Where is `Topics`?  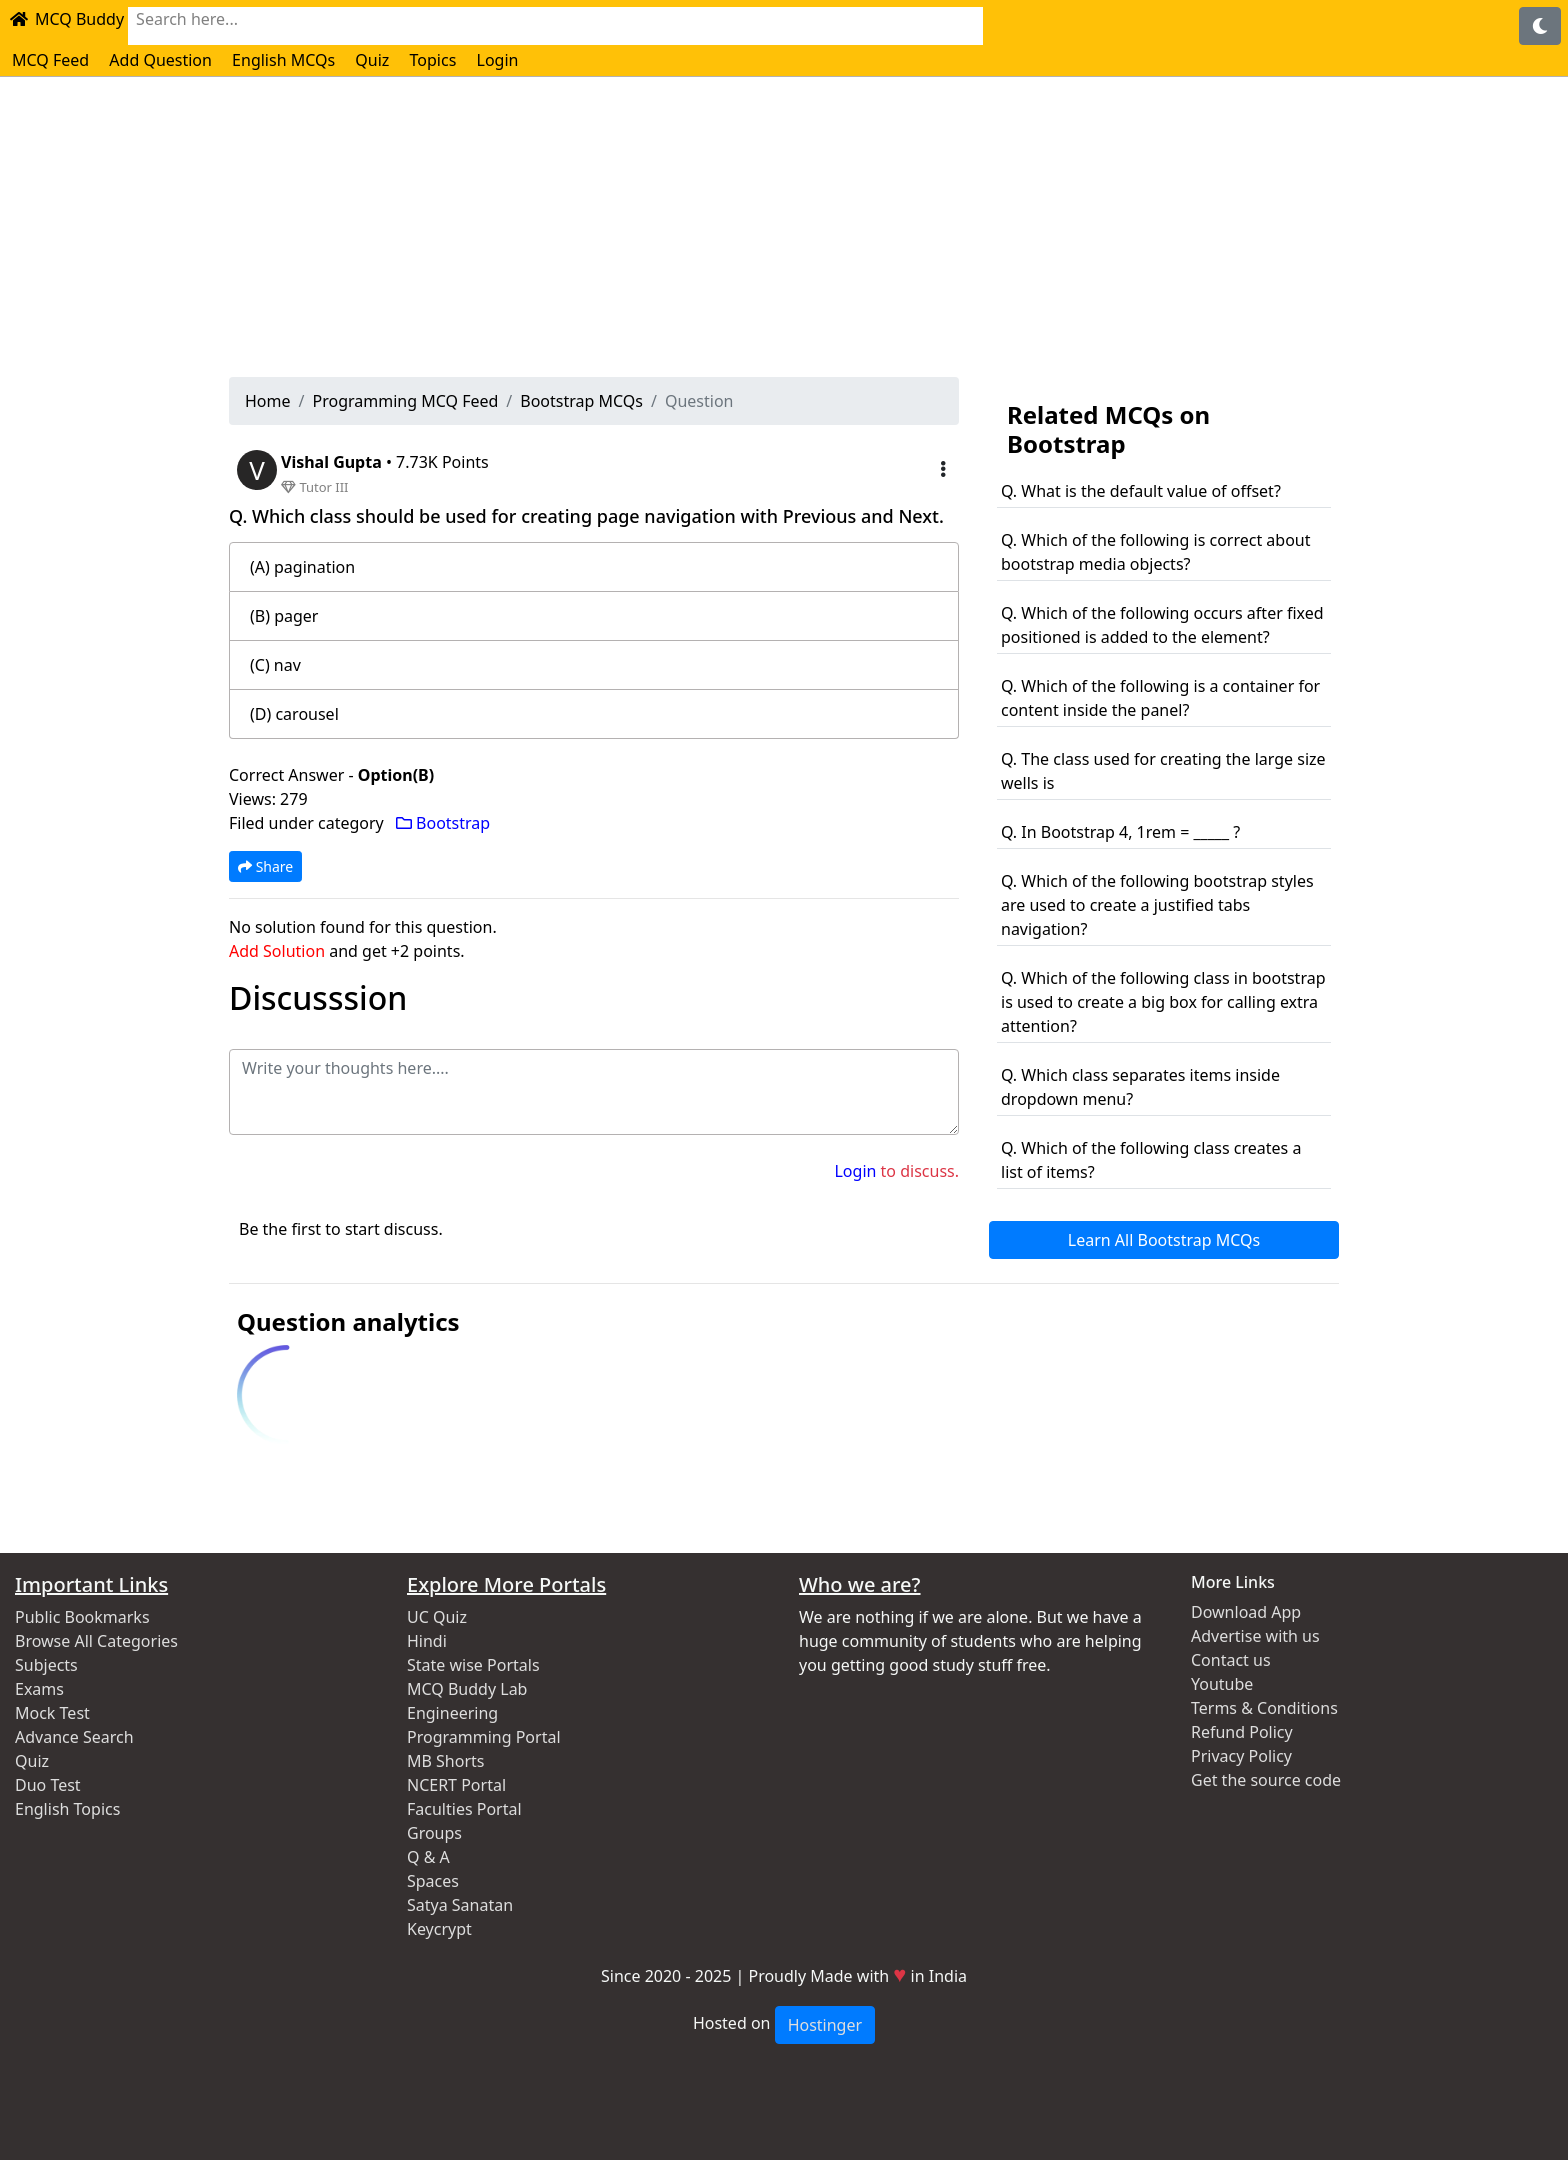 Topics is located at coordinates (433, 60).